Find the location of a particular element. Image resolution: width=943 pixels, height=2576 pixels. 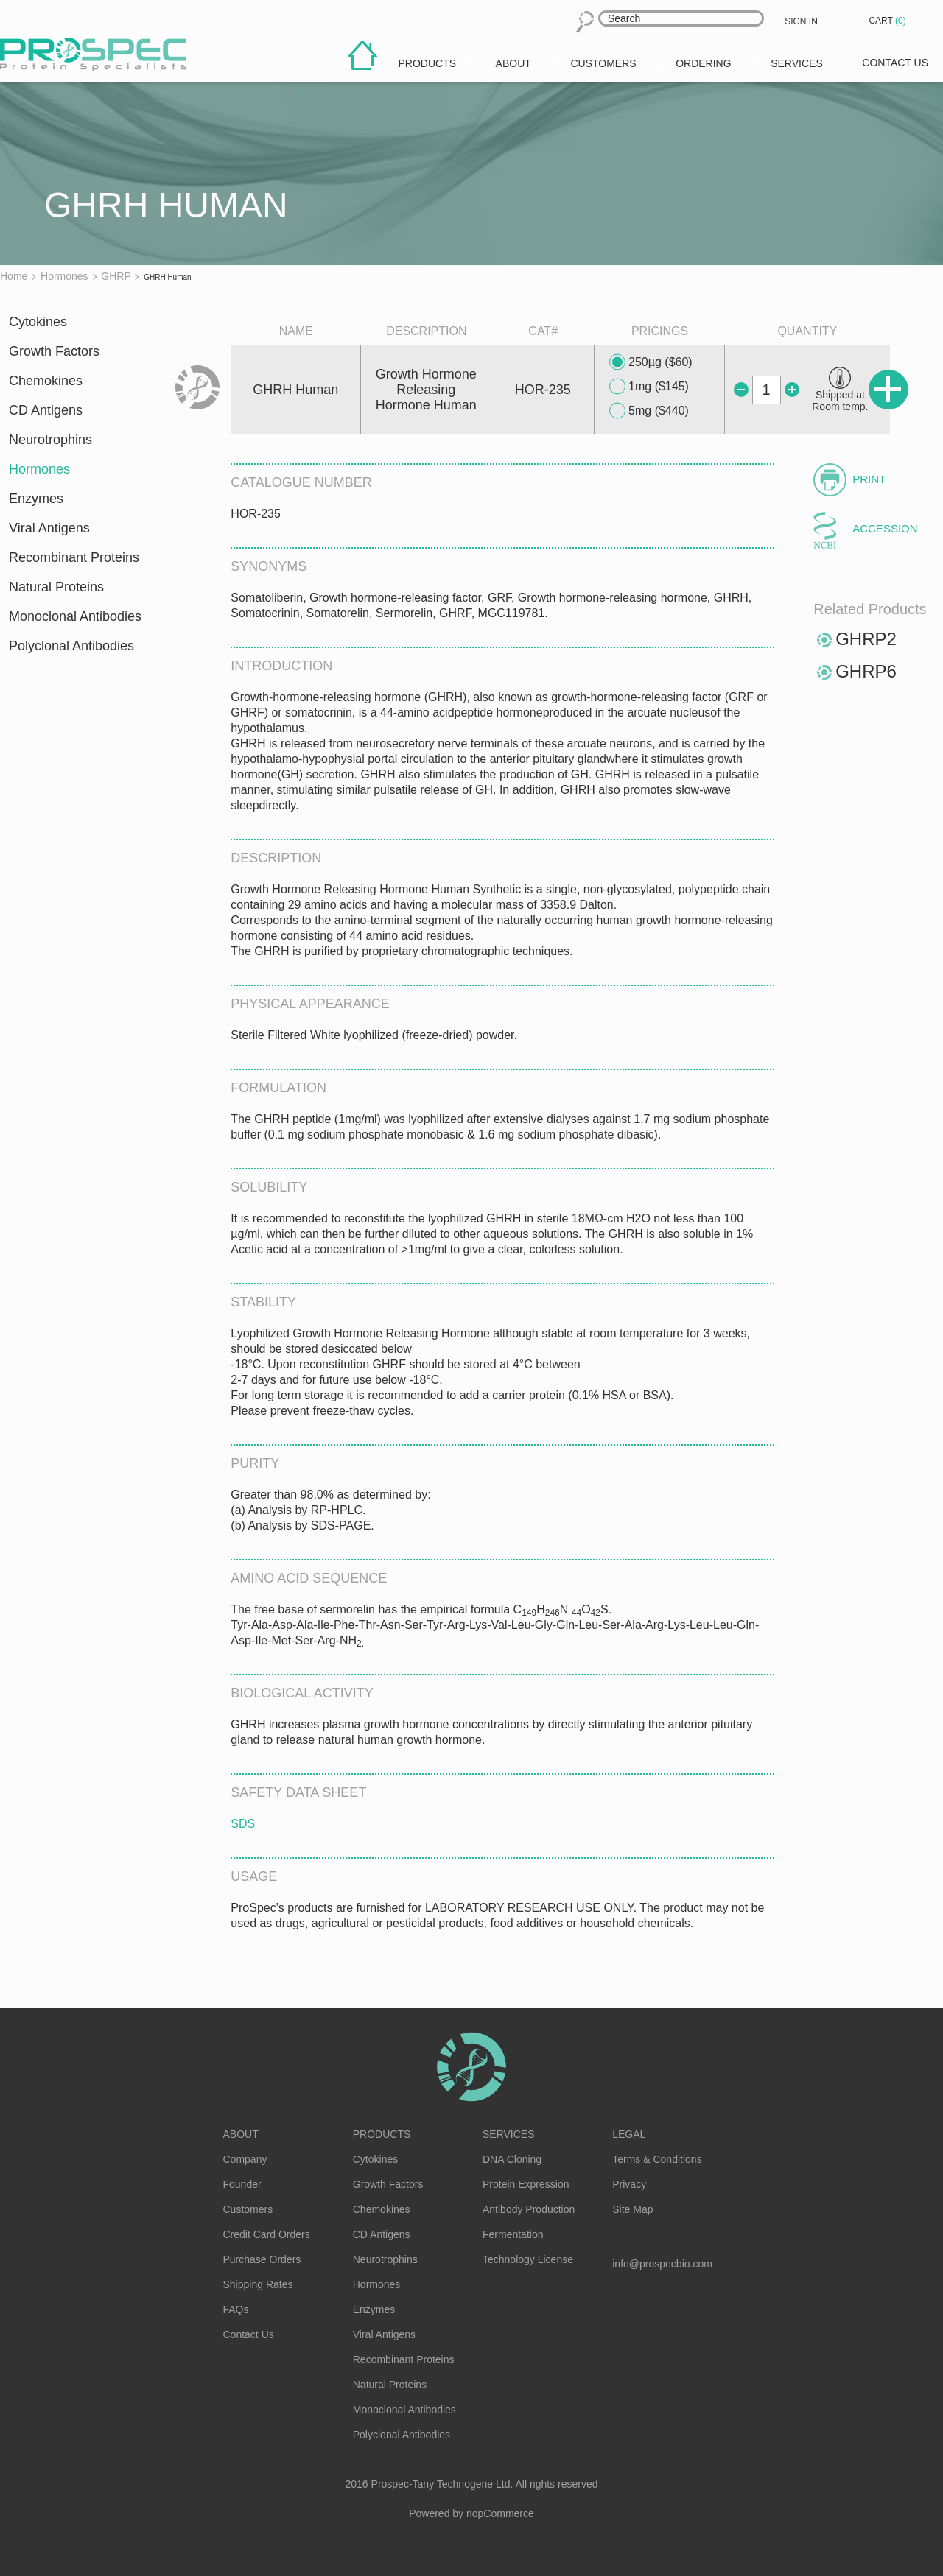

Purchase Orders is located at coordinates (262, 2259).